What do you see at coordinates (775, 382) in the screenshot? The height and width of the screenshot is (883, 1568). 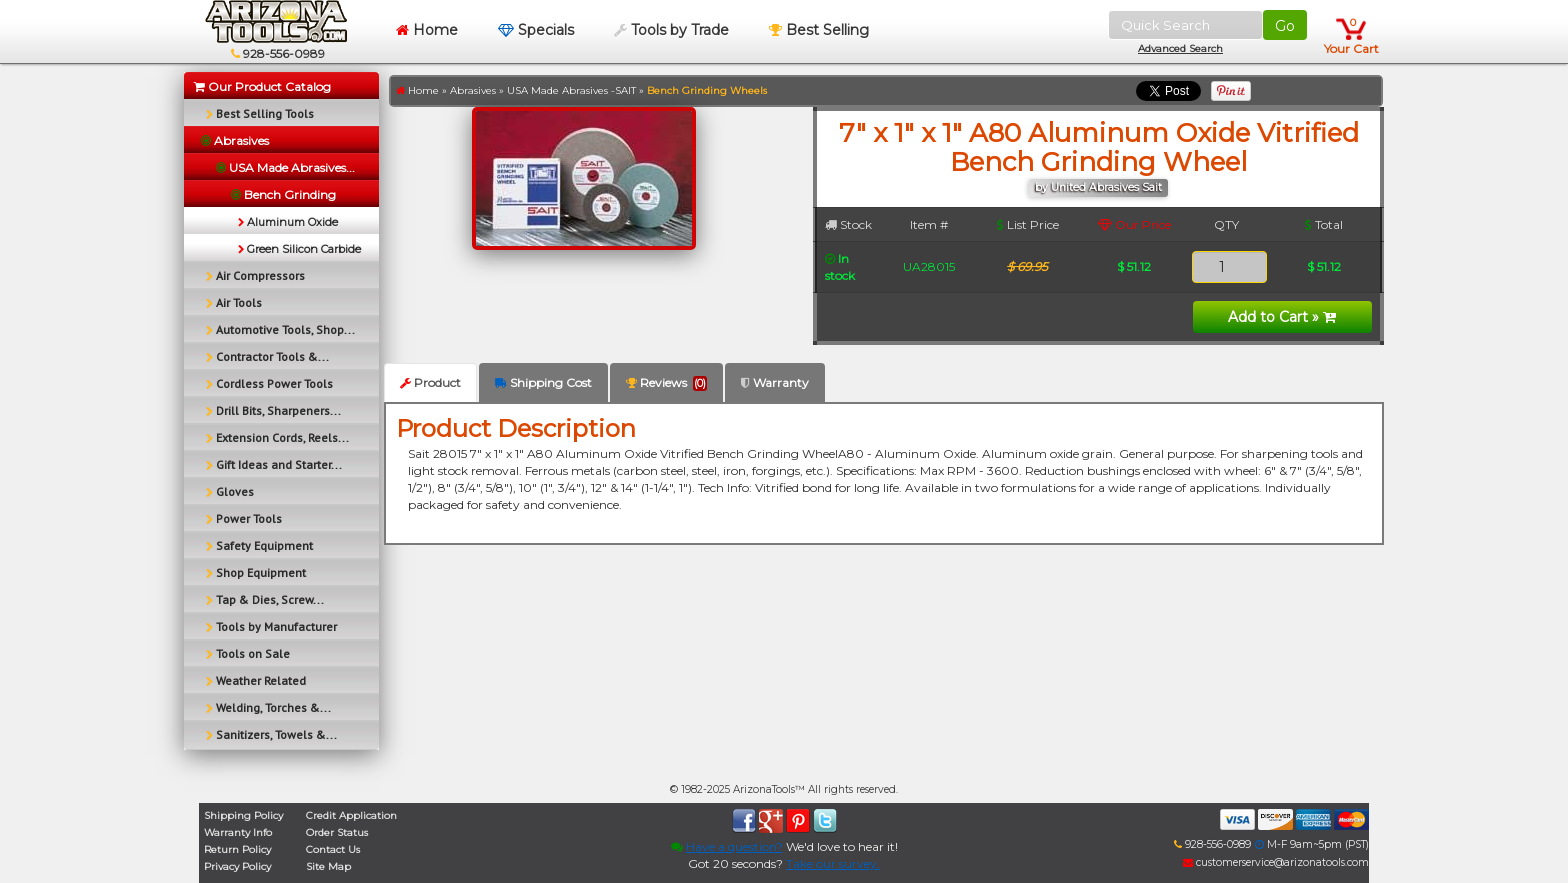 I see `Warranty` at bounding box center [775, 382].